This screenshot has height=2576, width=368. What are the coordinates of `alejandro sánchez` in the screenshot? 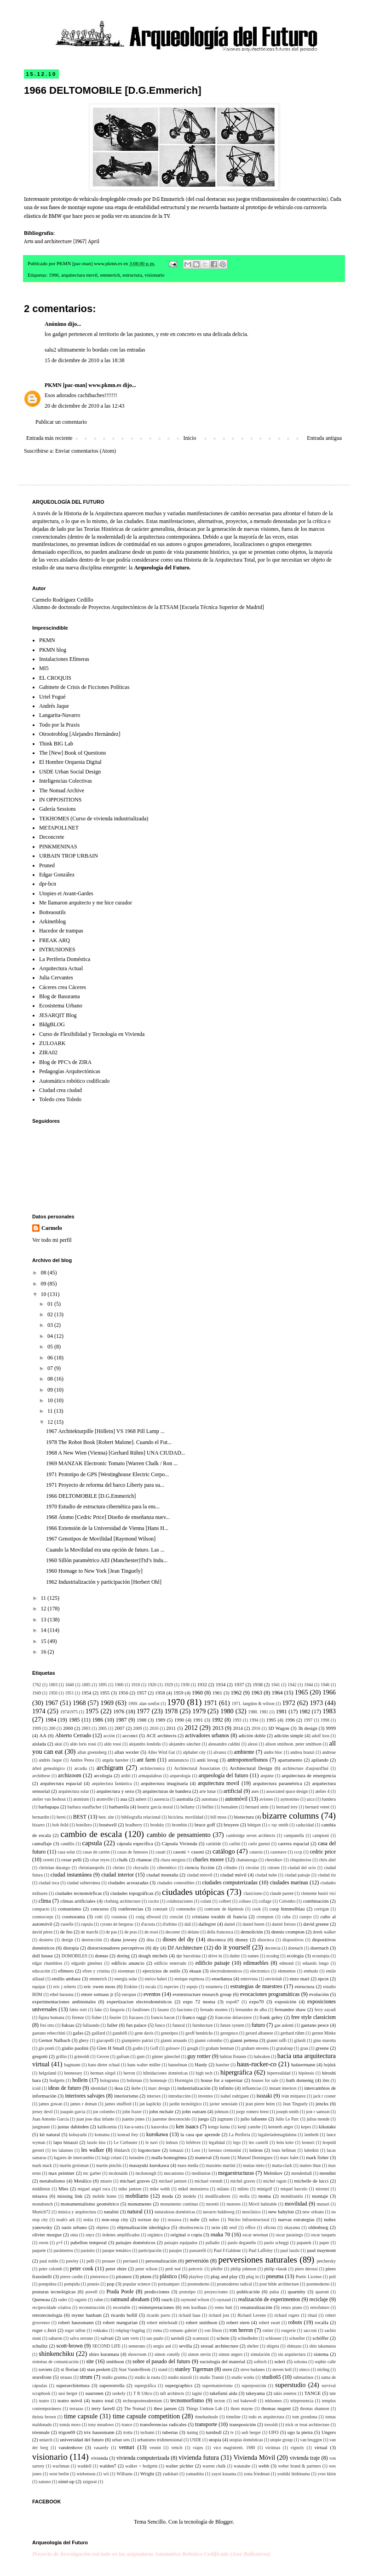 It's located at (185, 1743).